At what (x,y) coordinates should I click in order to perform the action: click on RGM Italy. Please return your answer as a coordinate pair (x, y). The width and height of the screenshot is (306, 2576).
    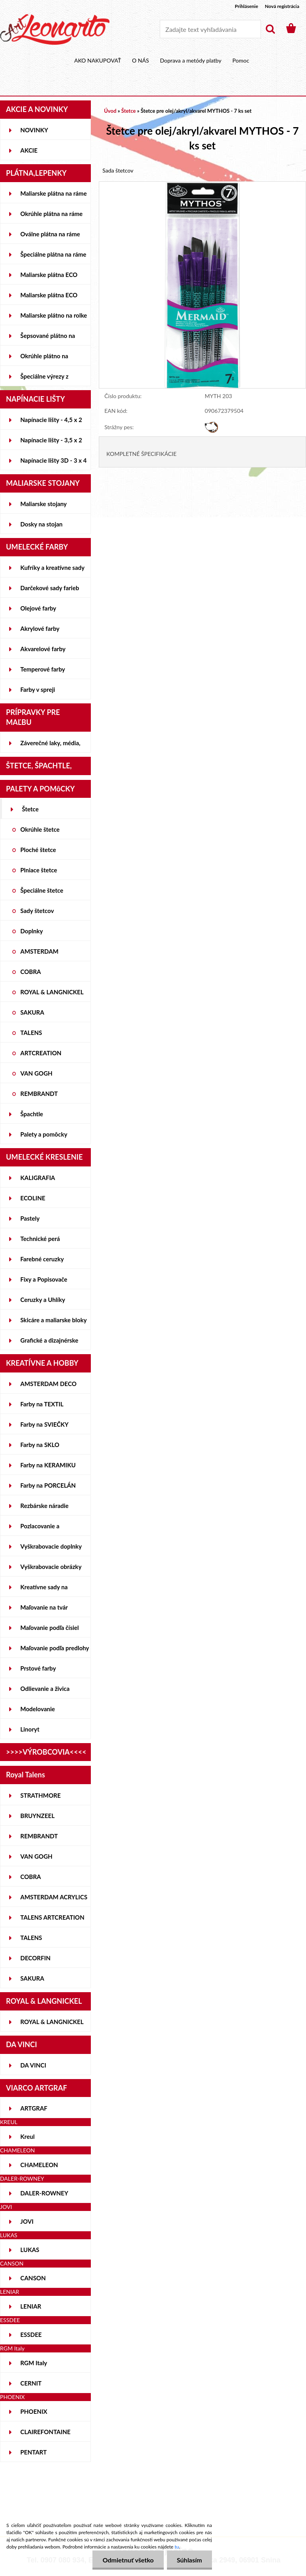
    Looking at the image, I should click on (33, 2362).